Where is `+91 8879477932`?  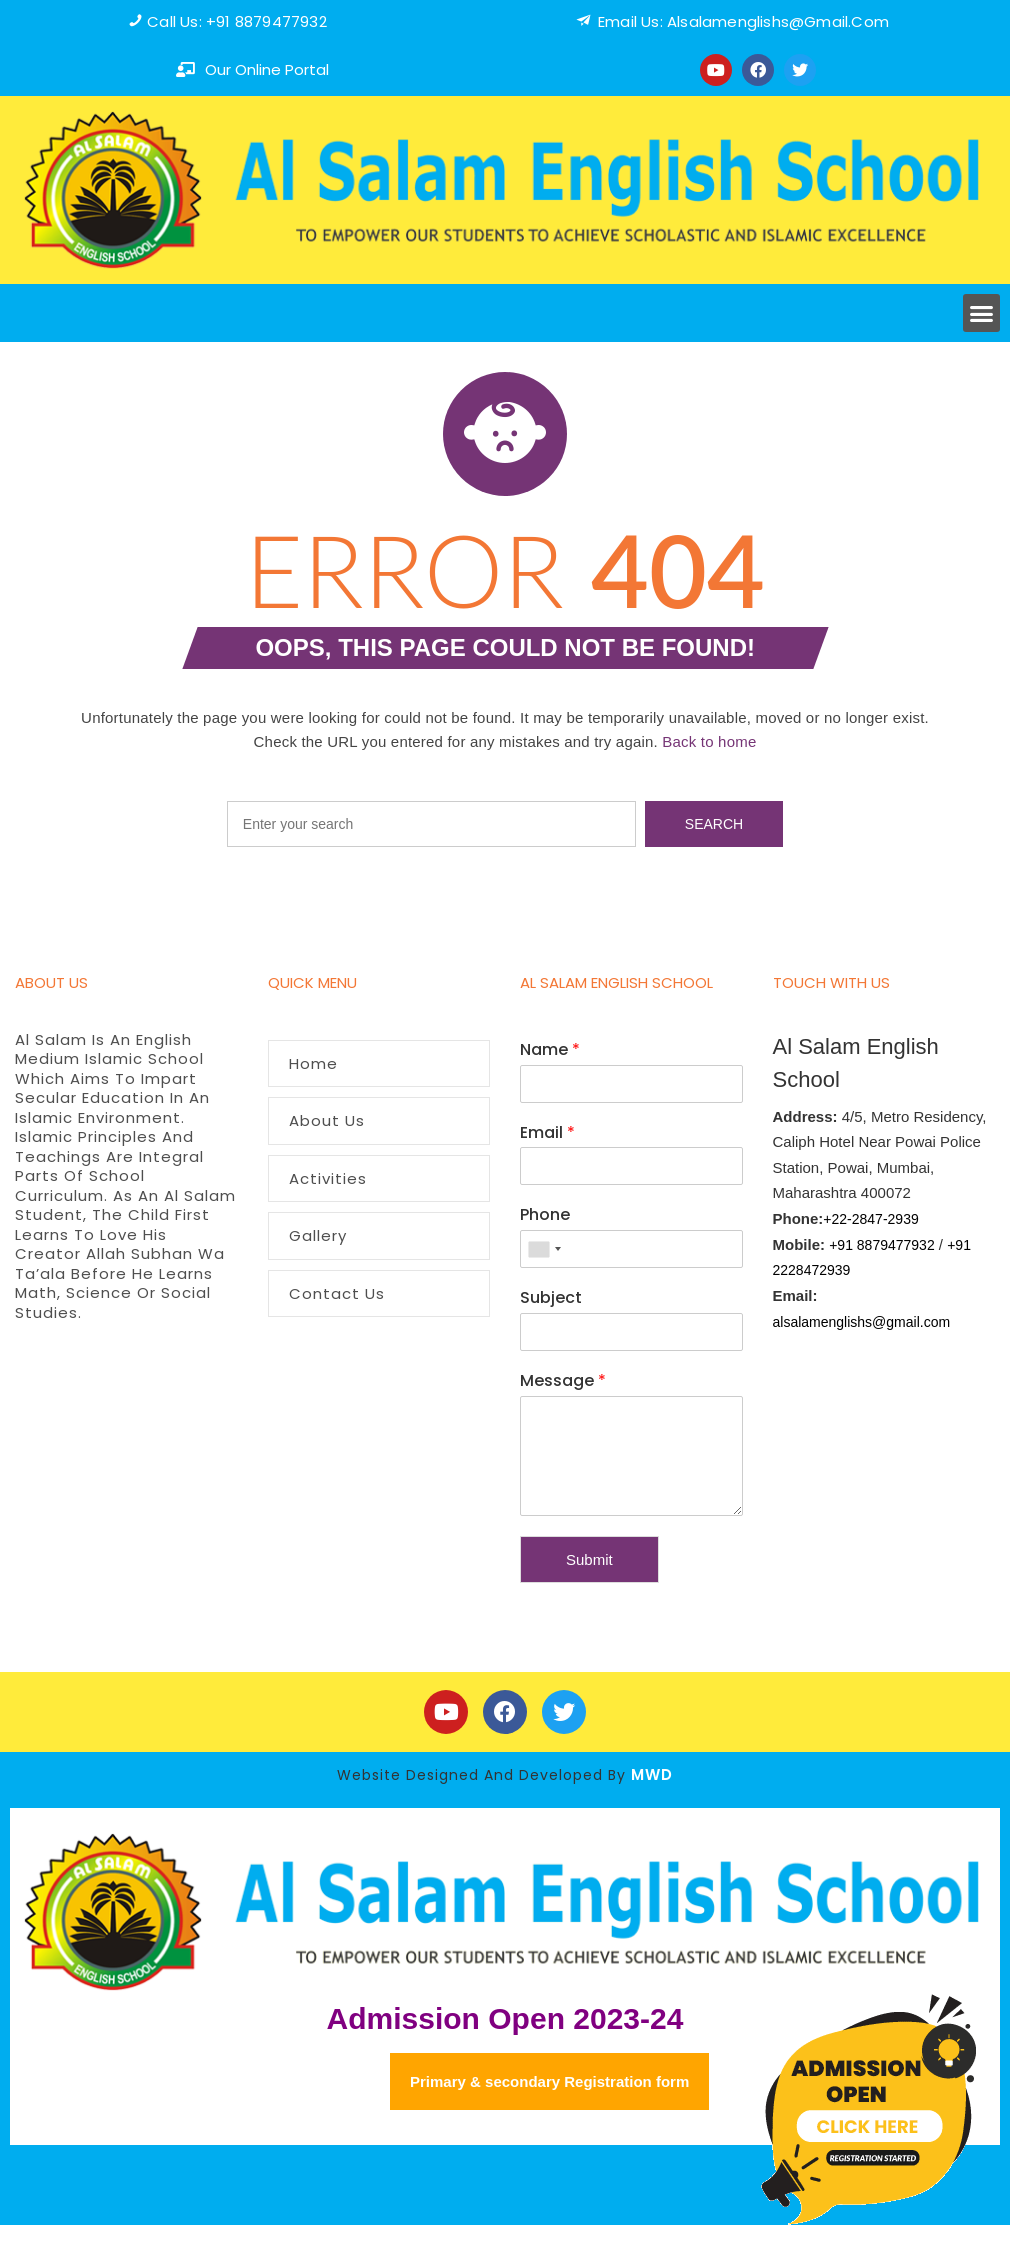
+91 8879477932 is located at coordinates (882, 1245).